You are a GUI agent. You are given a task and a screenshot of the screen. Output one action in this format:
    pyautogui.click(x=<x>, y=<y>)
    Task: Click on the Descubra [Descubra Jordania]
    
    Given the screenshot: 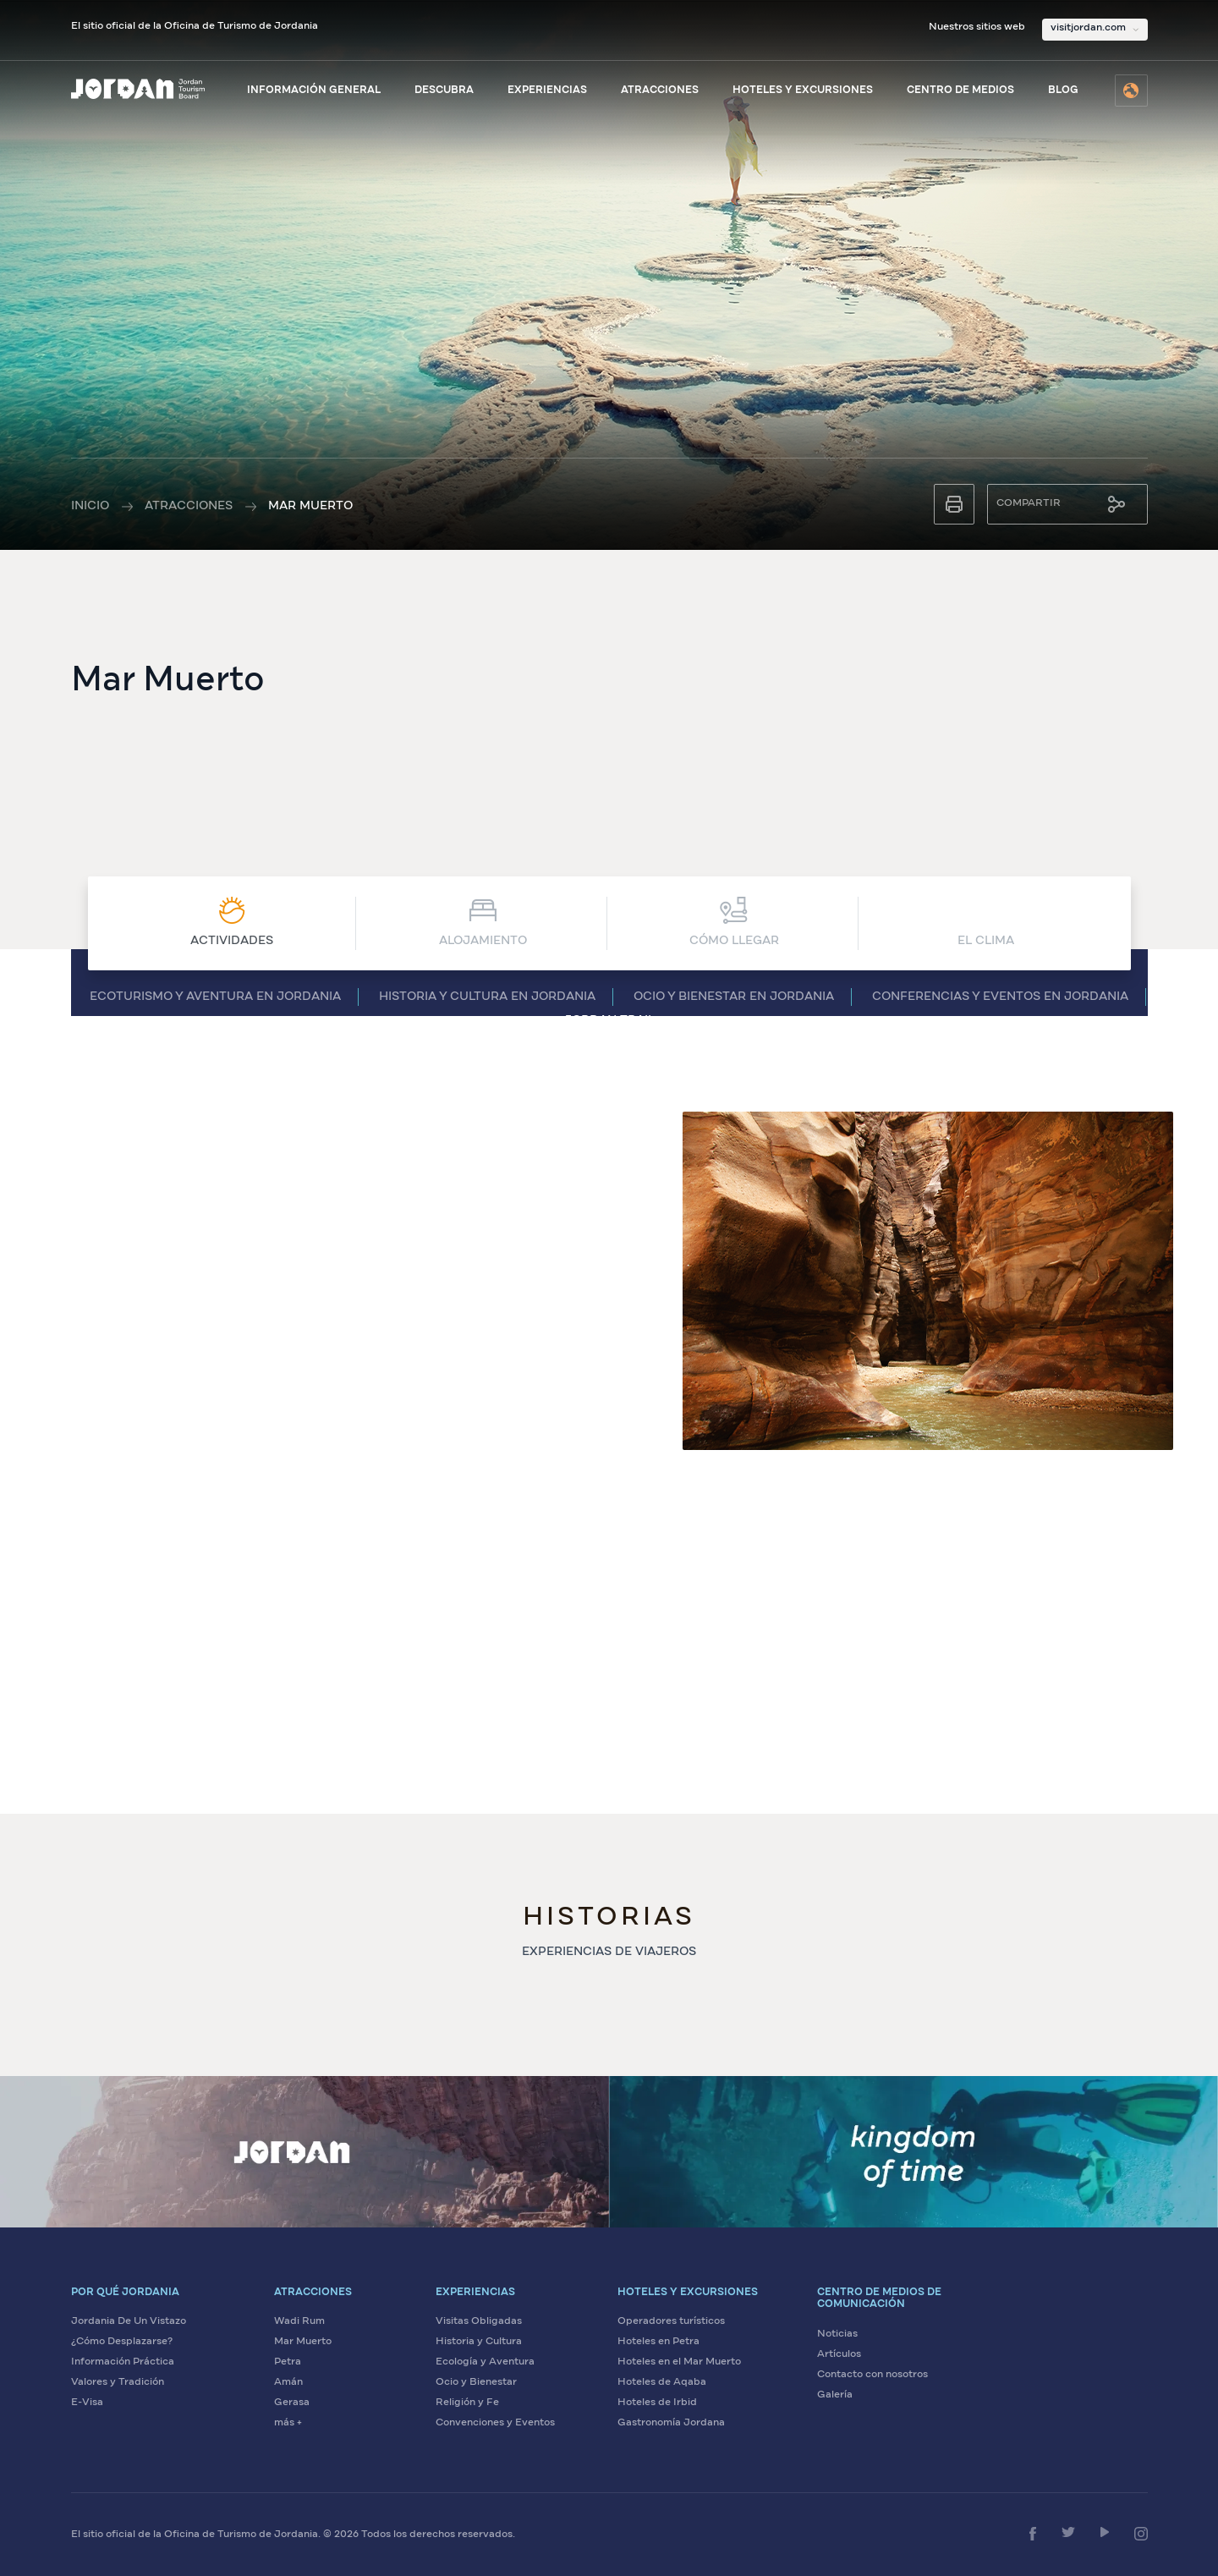 What is the action you would take?
    pyautogui.click(x=444, y=90)
    